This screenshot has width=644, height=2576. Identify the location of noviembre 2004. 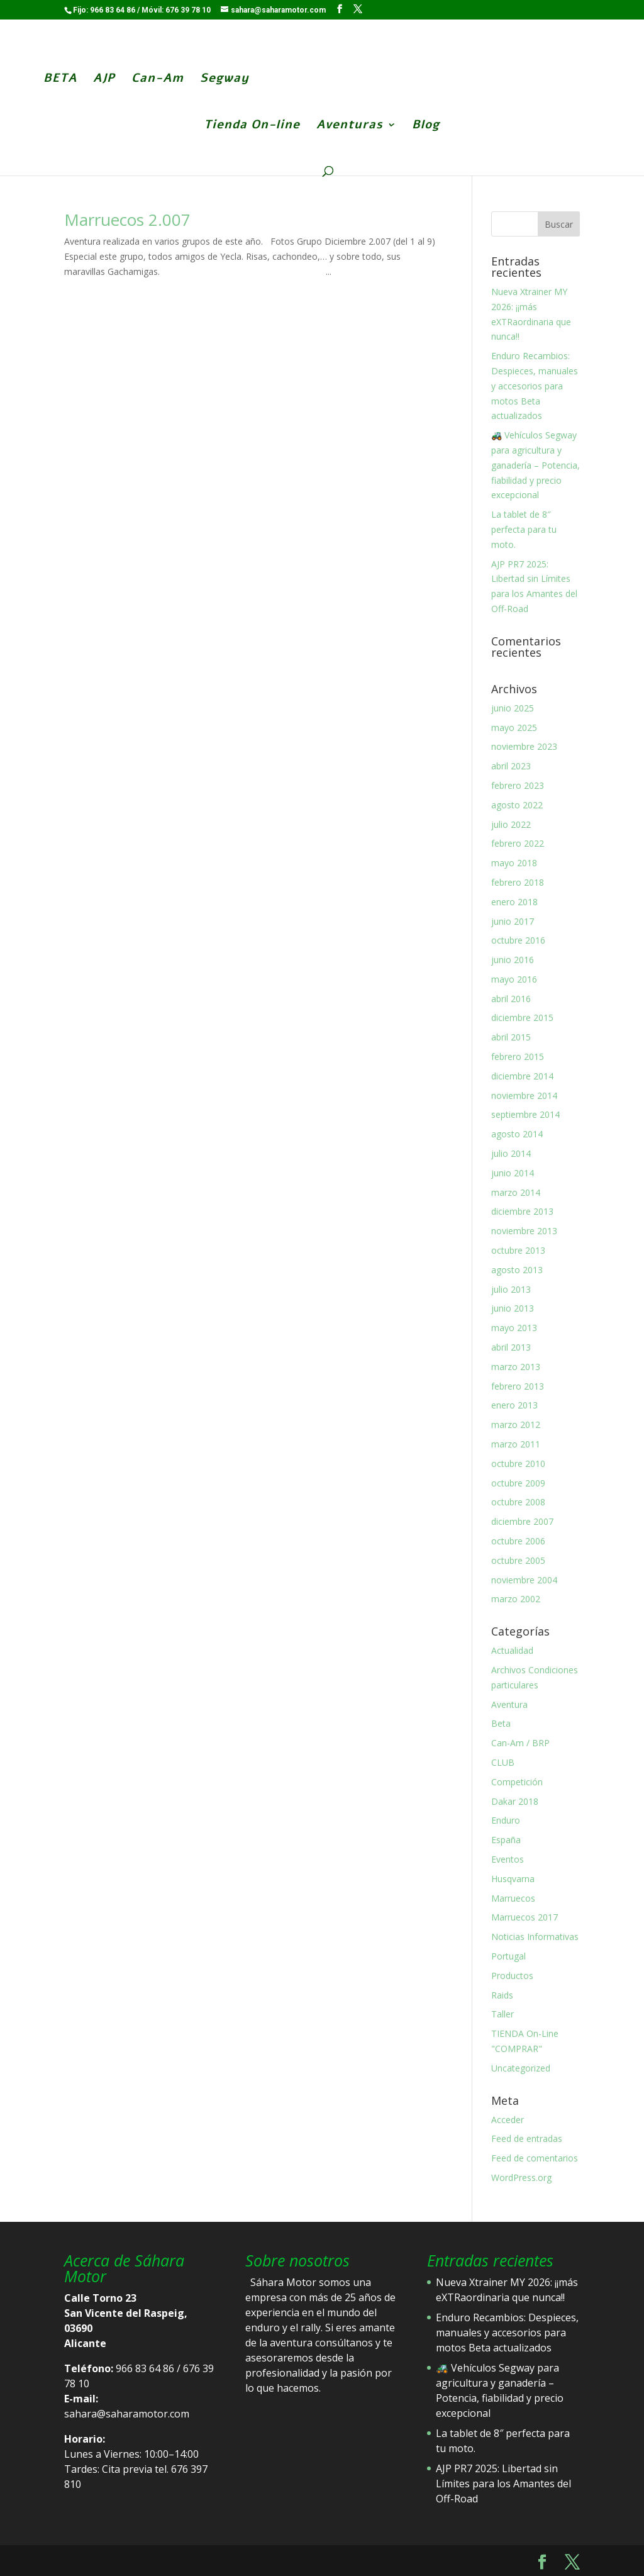
(524, 1580).